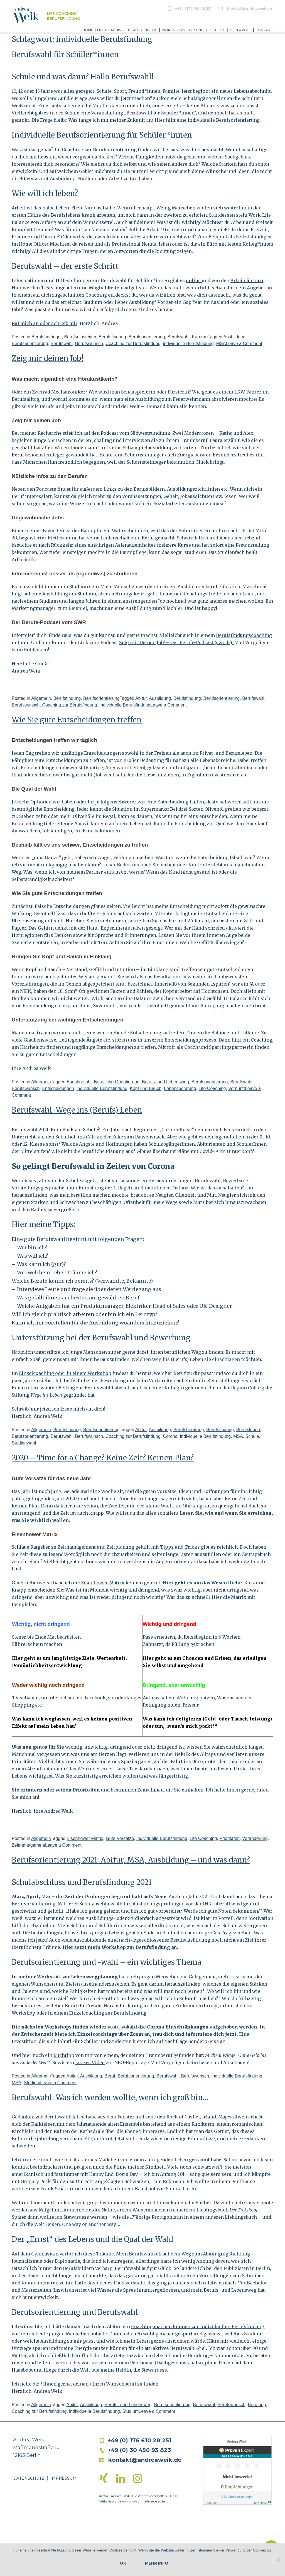  What do you see at coordinates (236, 1088) in the screenshot?
I see `Vernunft` at bounding box center [236, 1088].